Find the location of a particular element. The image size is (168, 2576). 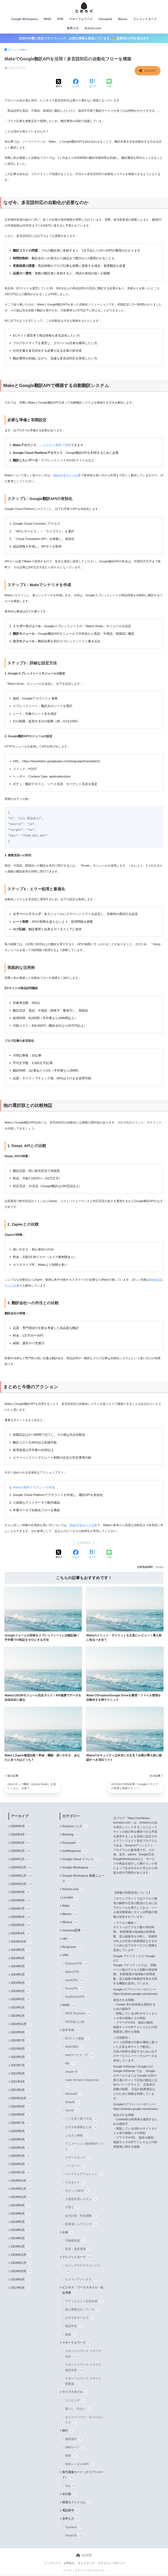

fliki is located at coordinates (70, 2065).